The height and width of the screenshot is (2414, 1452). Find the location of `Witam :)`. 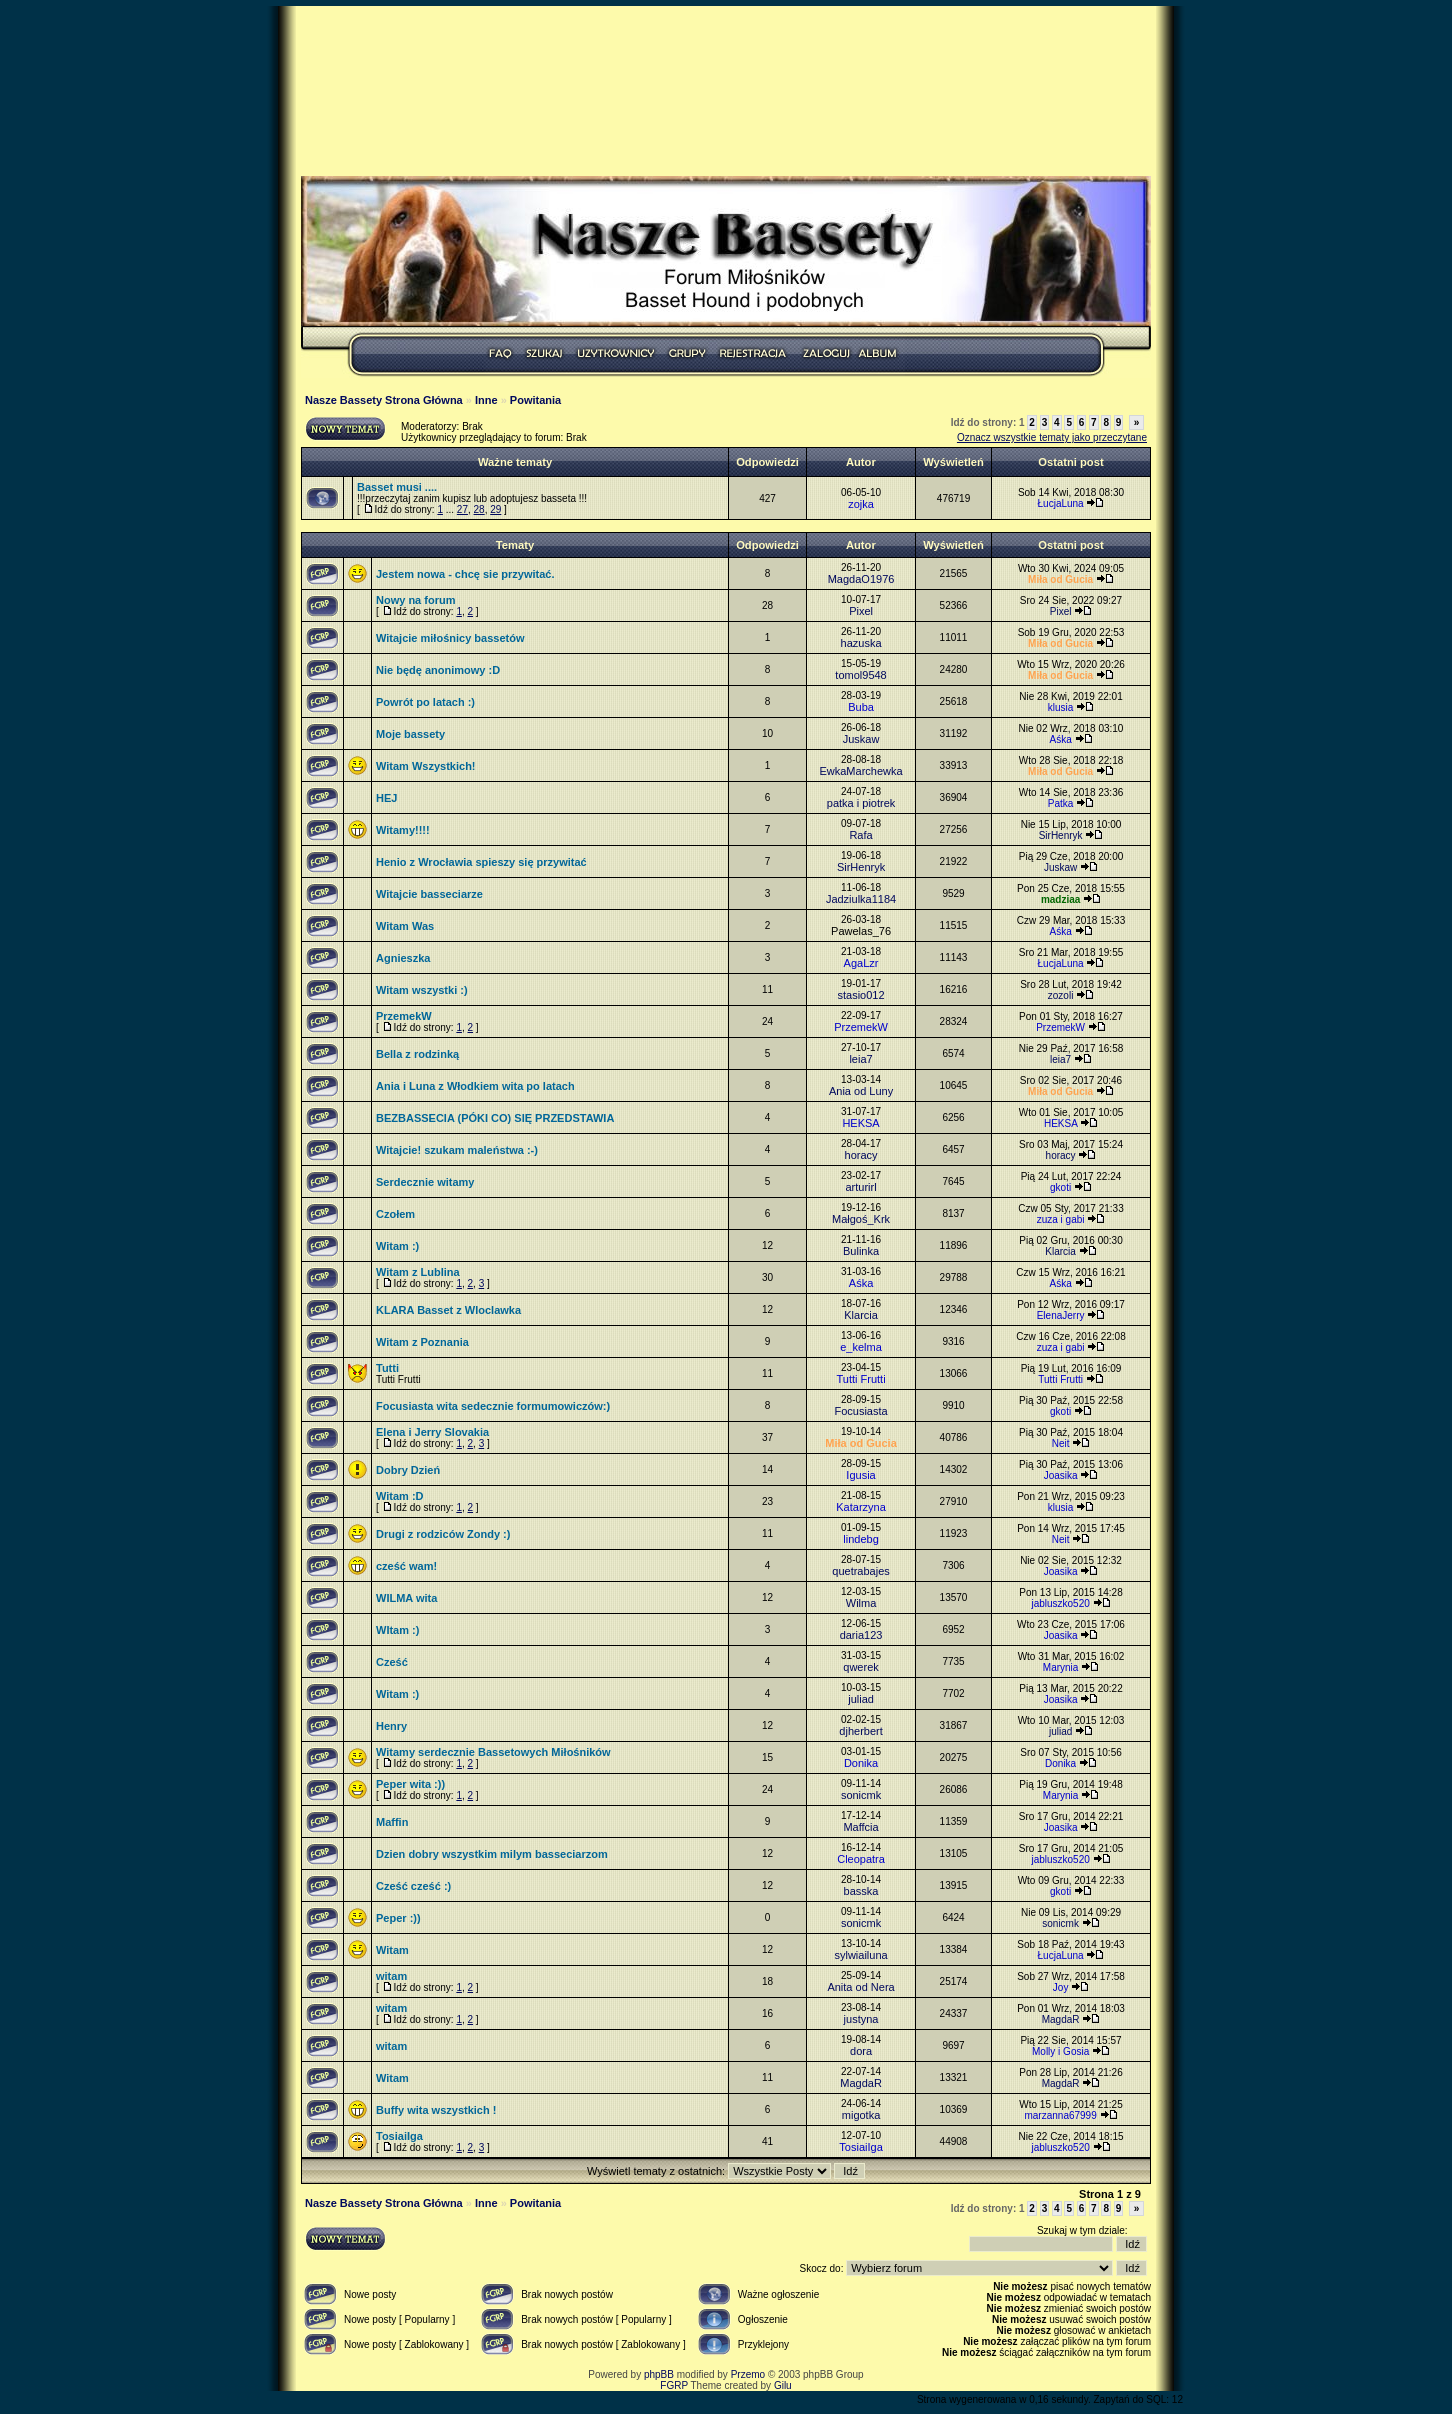

Witam :) is located at coordinates (397, 1246).